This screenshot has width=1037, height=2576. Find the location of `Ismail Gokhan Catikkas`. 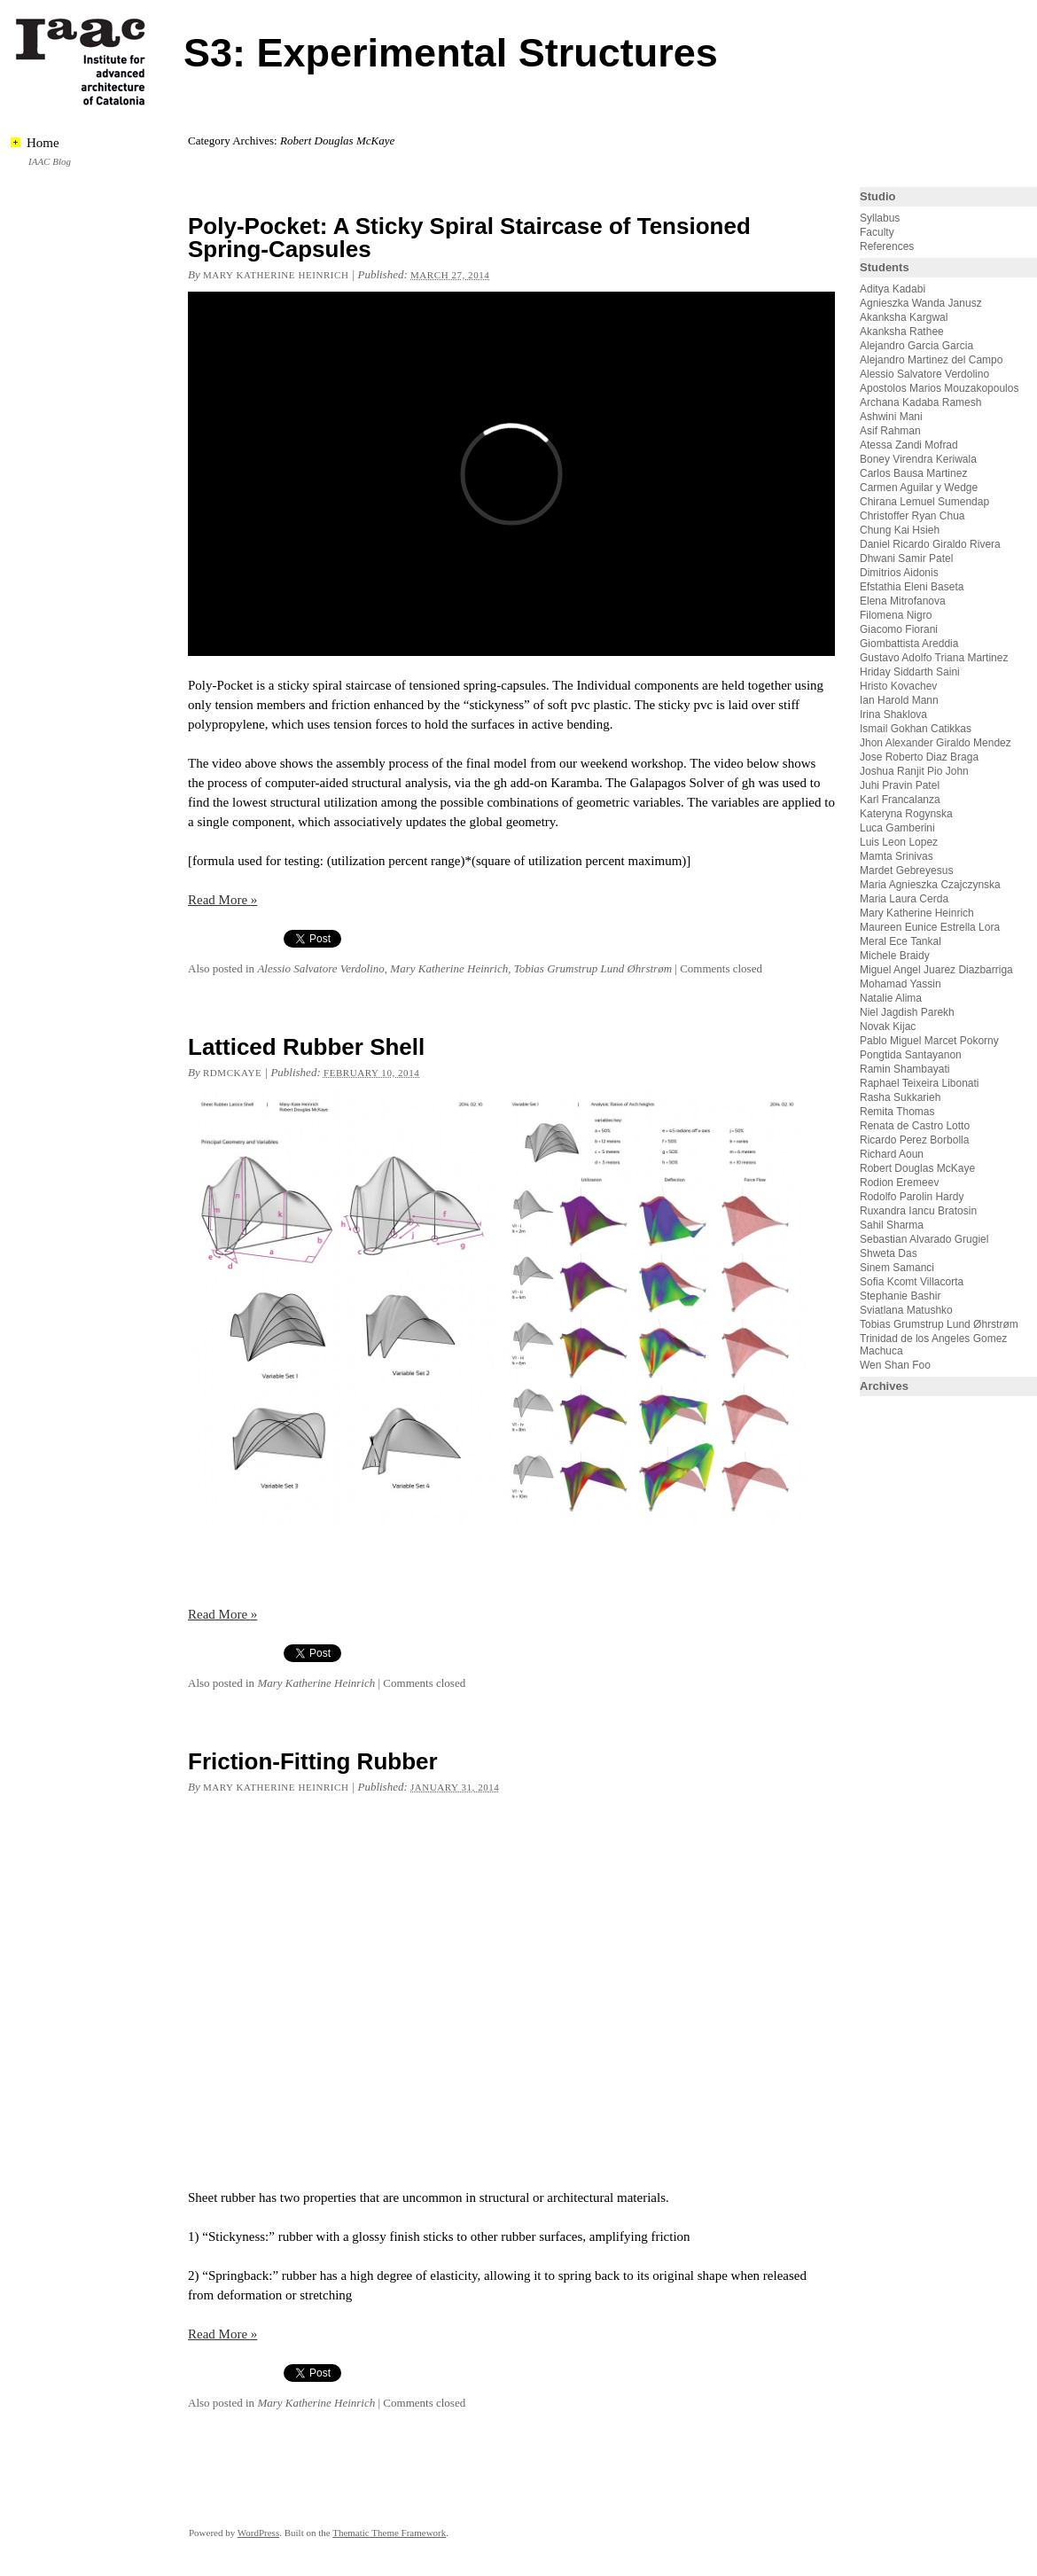

Ismail Gokhan Catikkas is located at coordinates (915, 728).